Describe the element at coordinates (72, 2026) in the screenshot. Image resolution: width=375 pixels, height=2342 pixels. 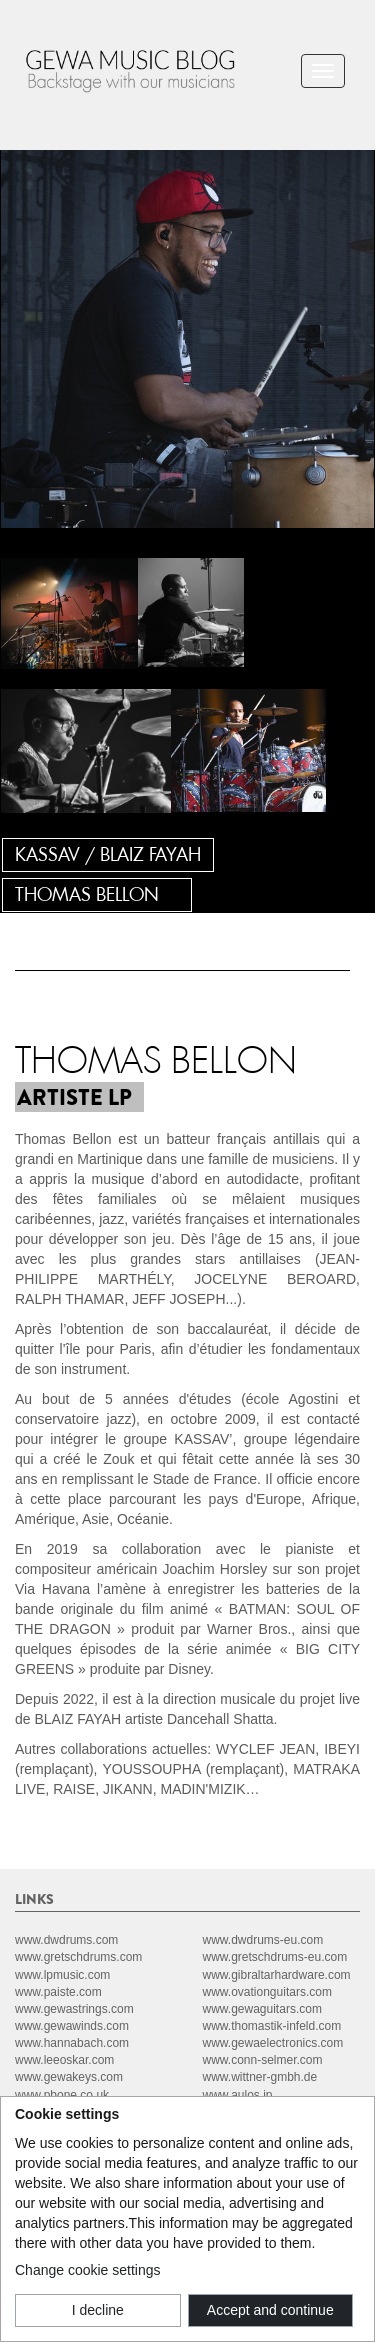
I see `www.gewawinds.com` at that location.